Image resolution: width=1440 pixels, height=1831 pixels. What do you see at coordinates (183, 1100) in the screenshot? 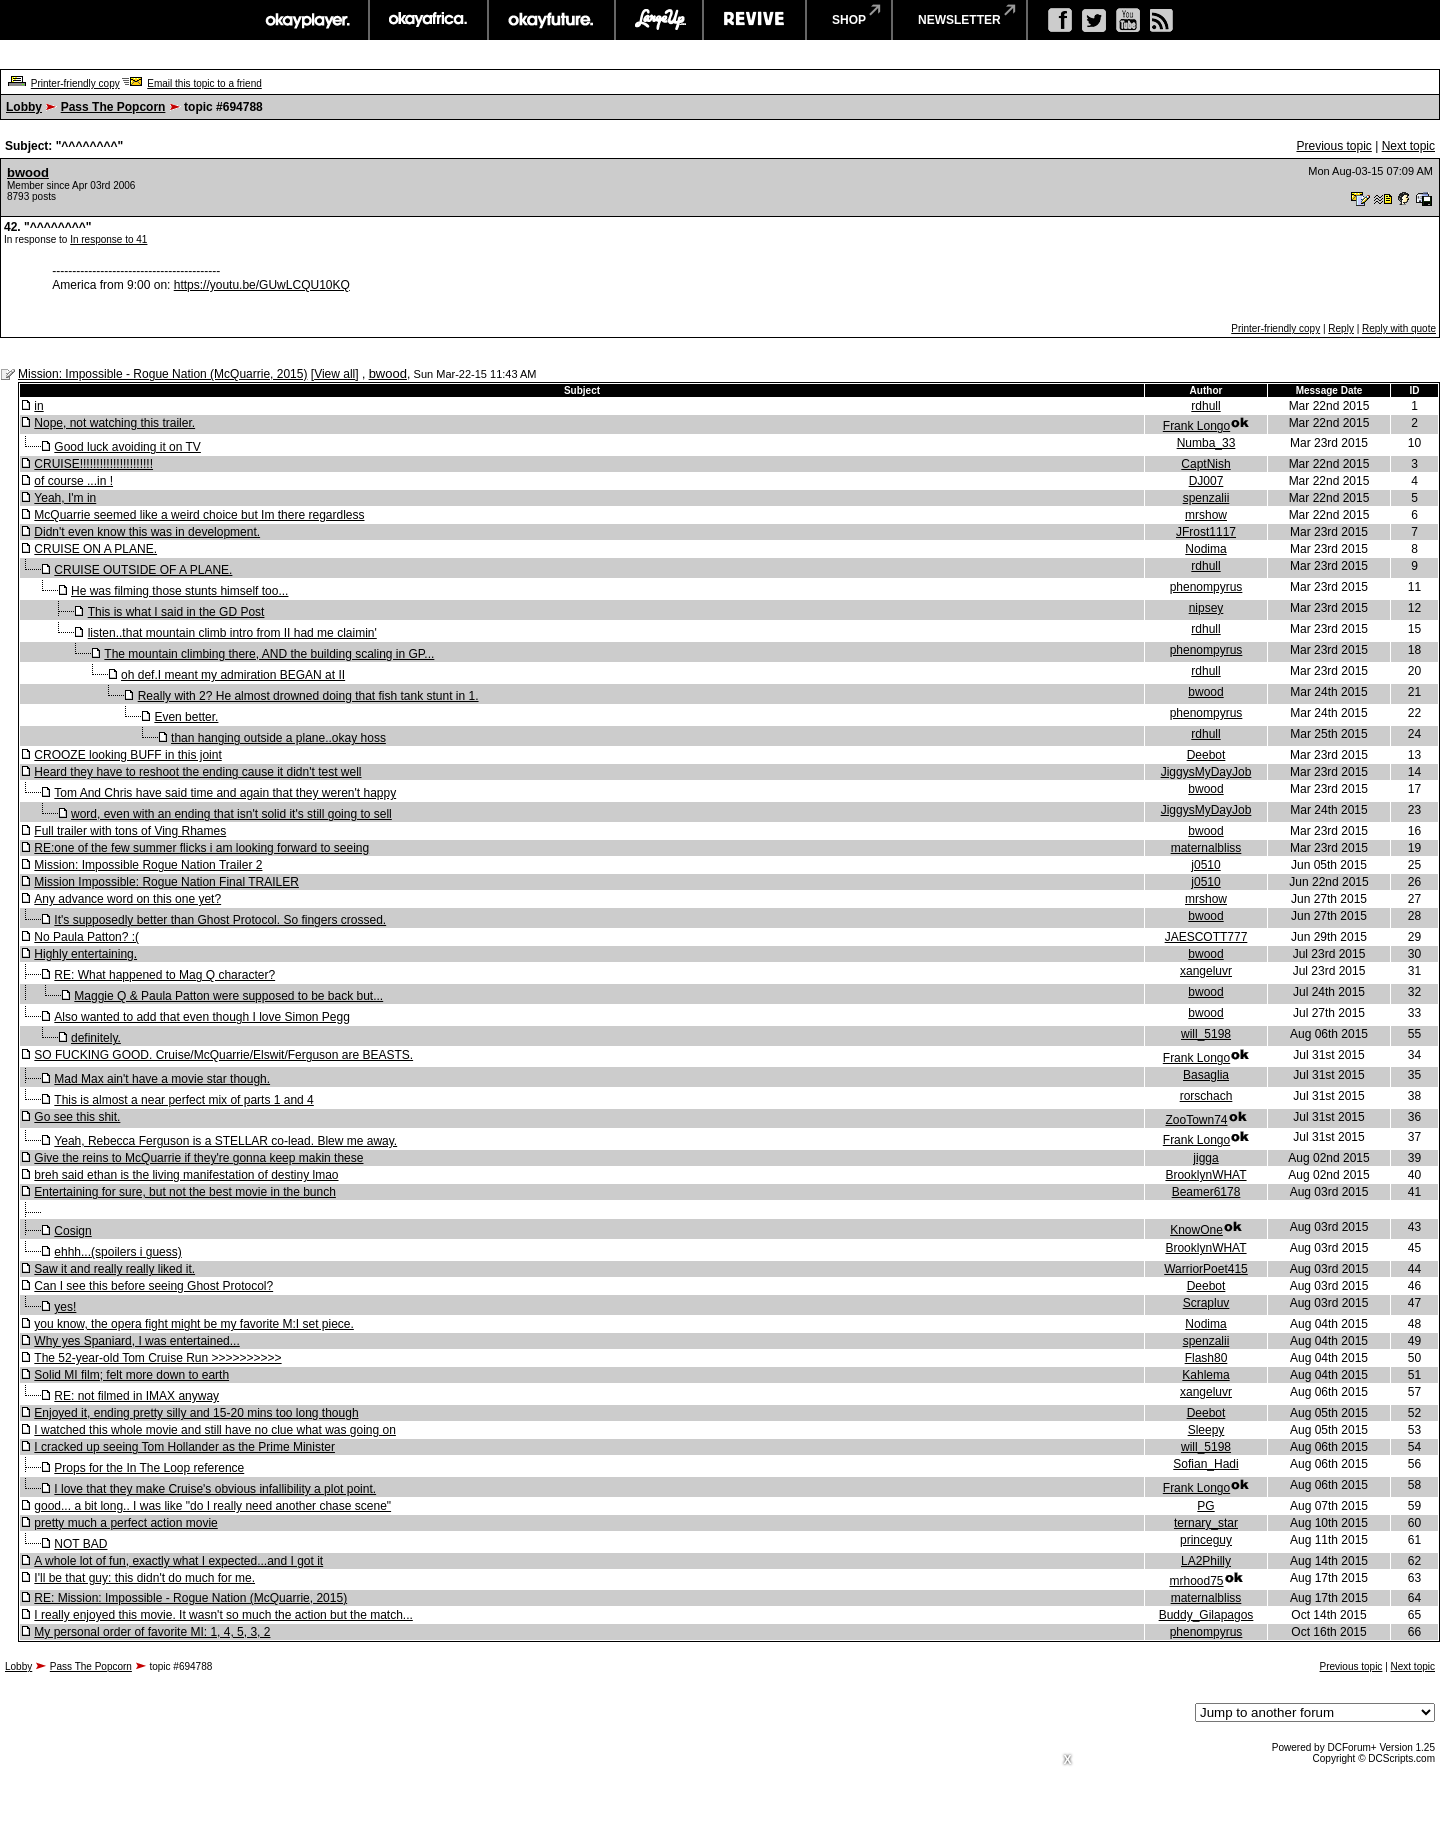
I see `This is almost a near perfect mix of parts 1 and 4` at bounding box center [183, 1100].